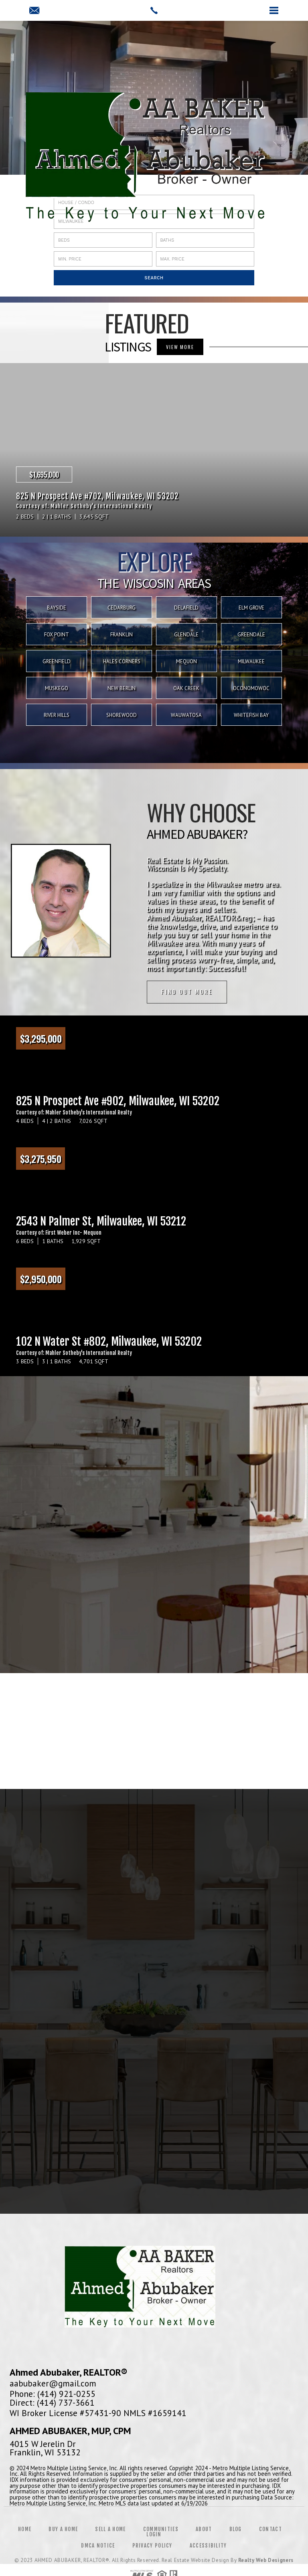 The height and width of the screenshot is (2576, 308). I want to click on New Berlin, so click(121, 688).